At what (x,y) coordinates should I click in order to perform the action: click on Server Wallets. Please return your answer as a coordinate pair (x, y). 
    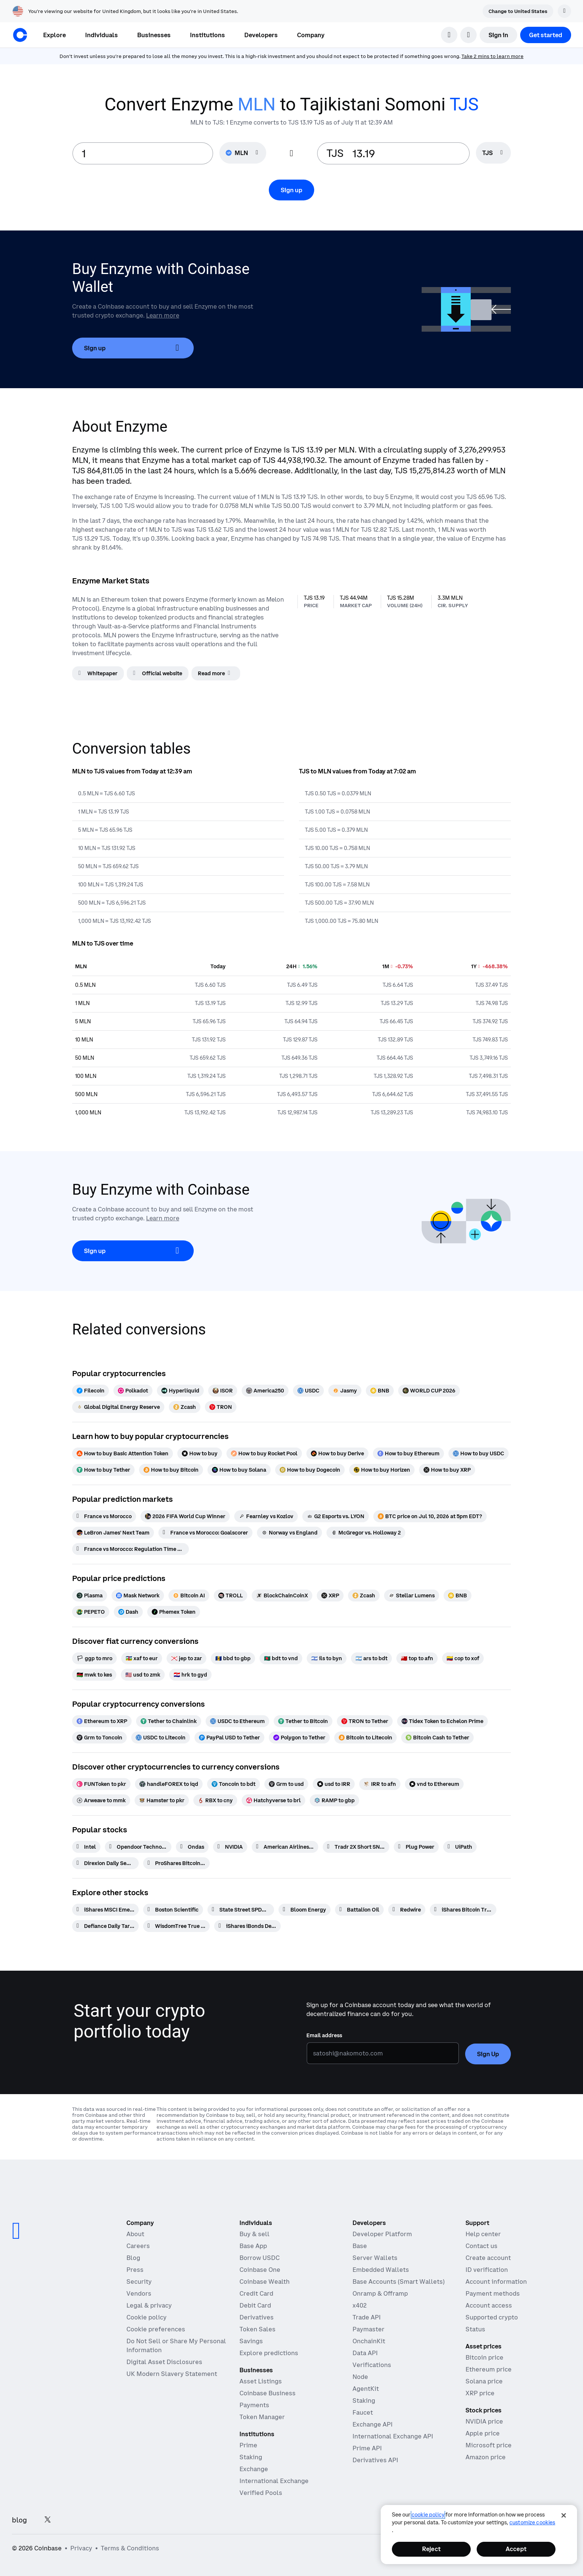
    Looking at the image, I should click on (374, 2257).